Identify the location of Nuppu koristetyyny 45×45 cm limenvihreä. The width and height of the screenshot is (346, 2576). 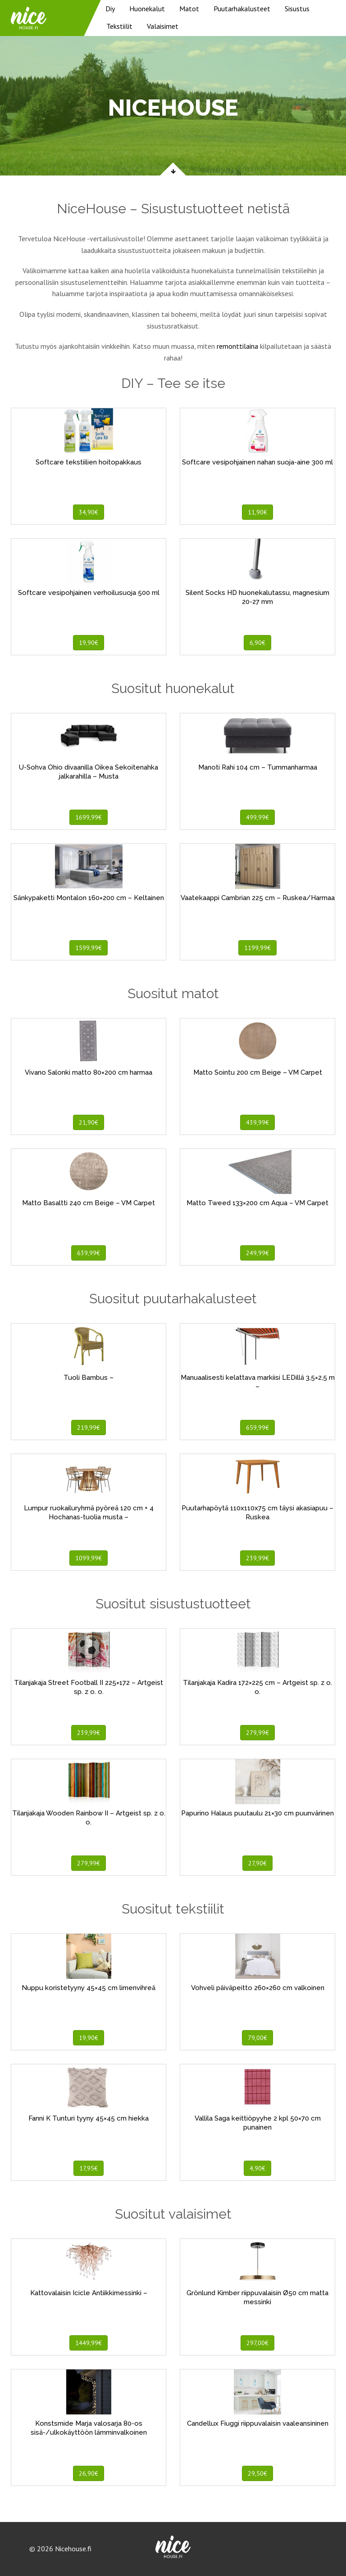
(88, 1988).